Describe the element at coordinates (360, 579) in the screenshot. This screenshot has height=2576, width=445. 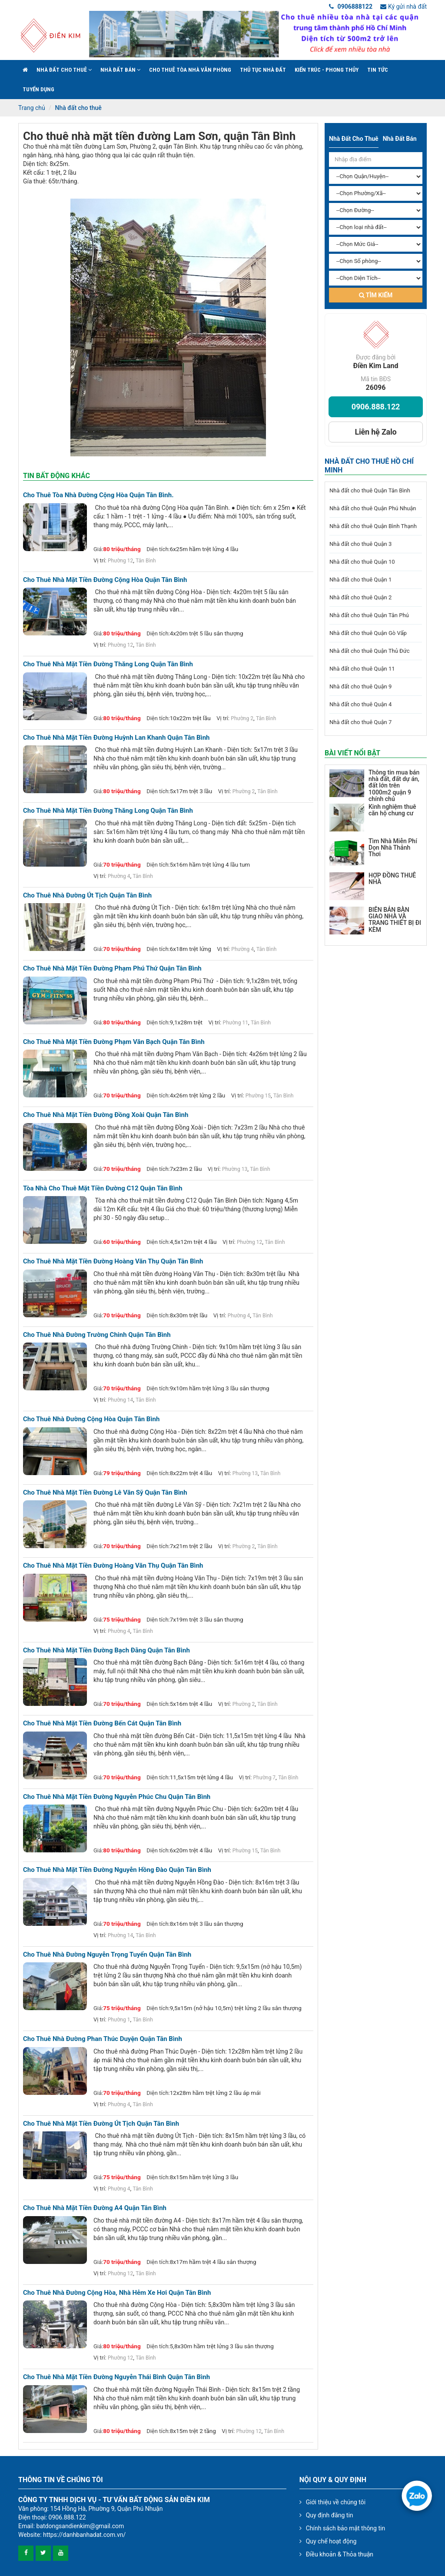
I see `Nhà đất cho thuê Quận 1` at that location.